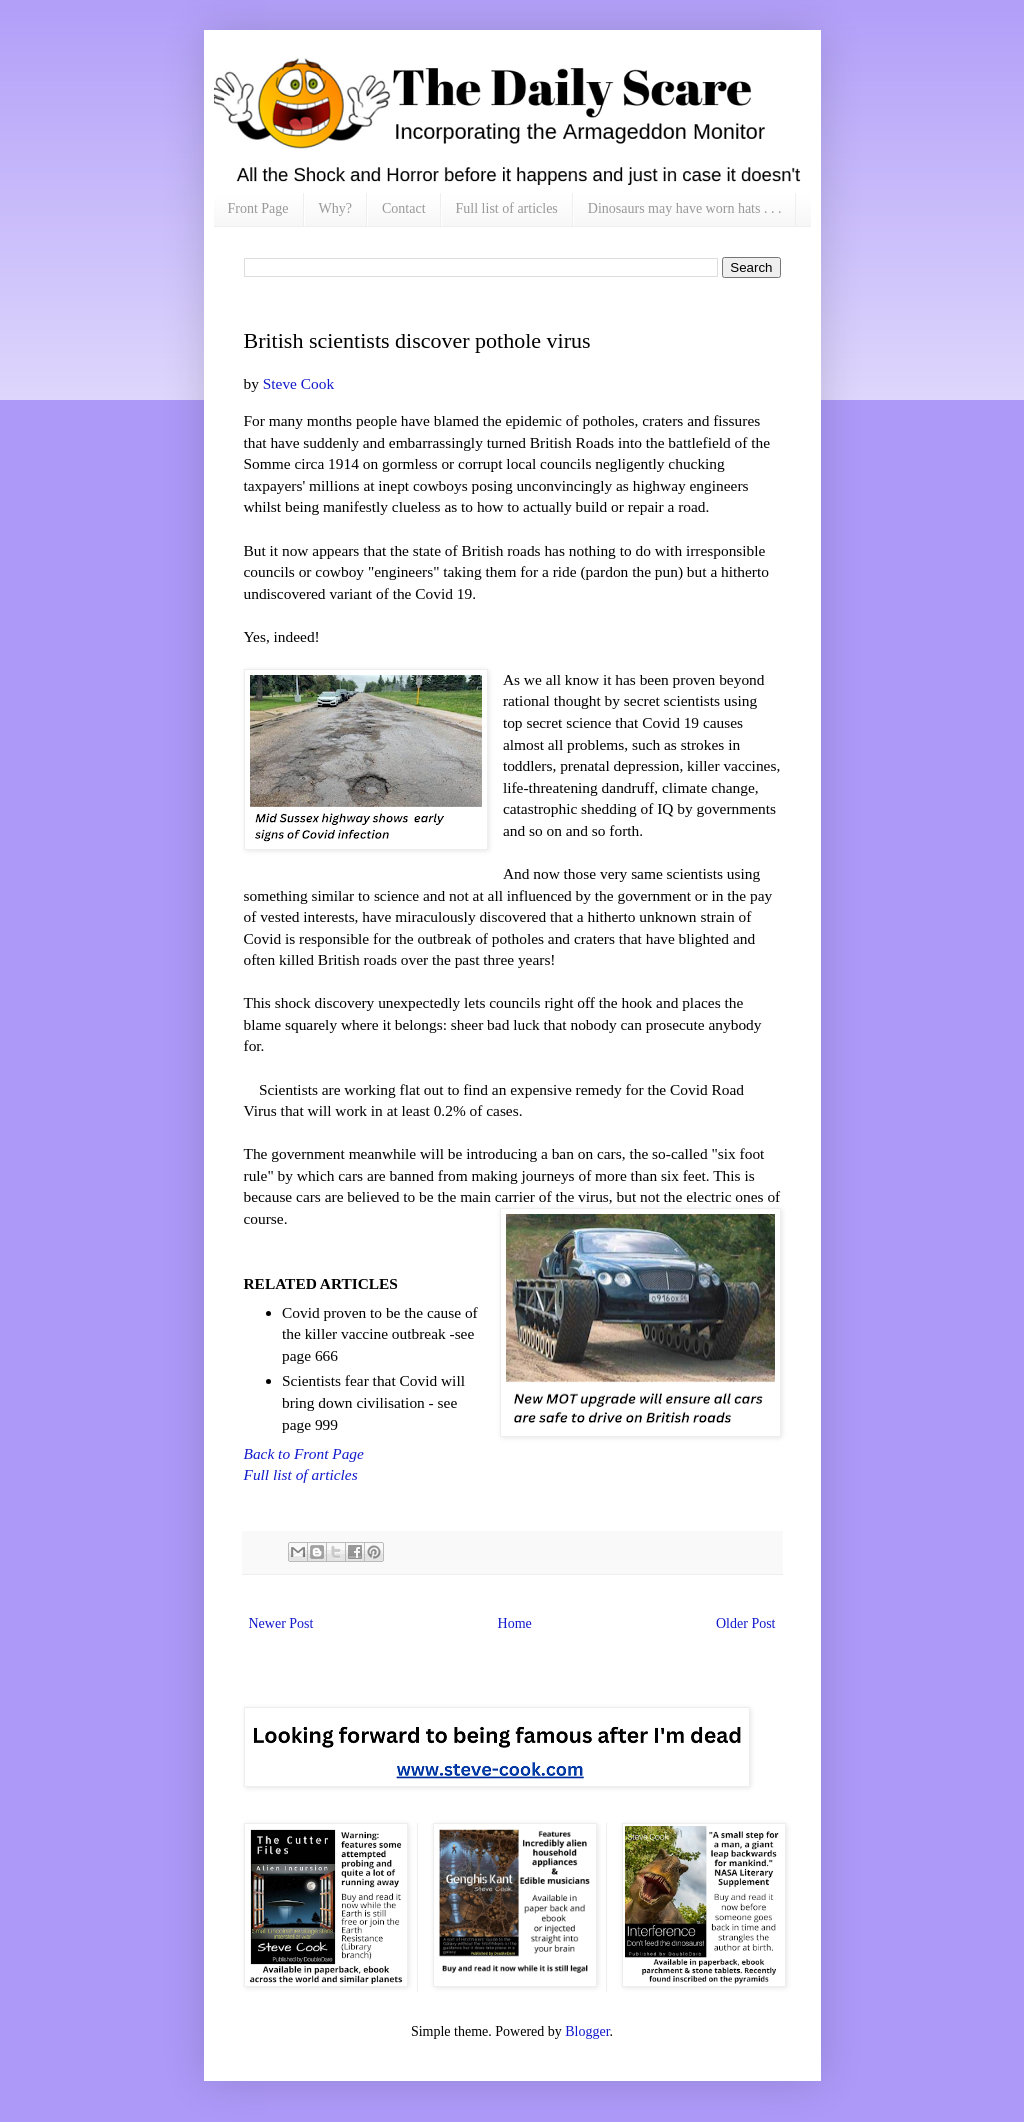  I want to click on Blogger, so click(587, 2031).